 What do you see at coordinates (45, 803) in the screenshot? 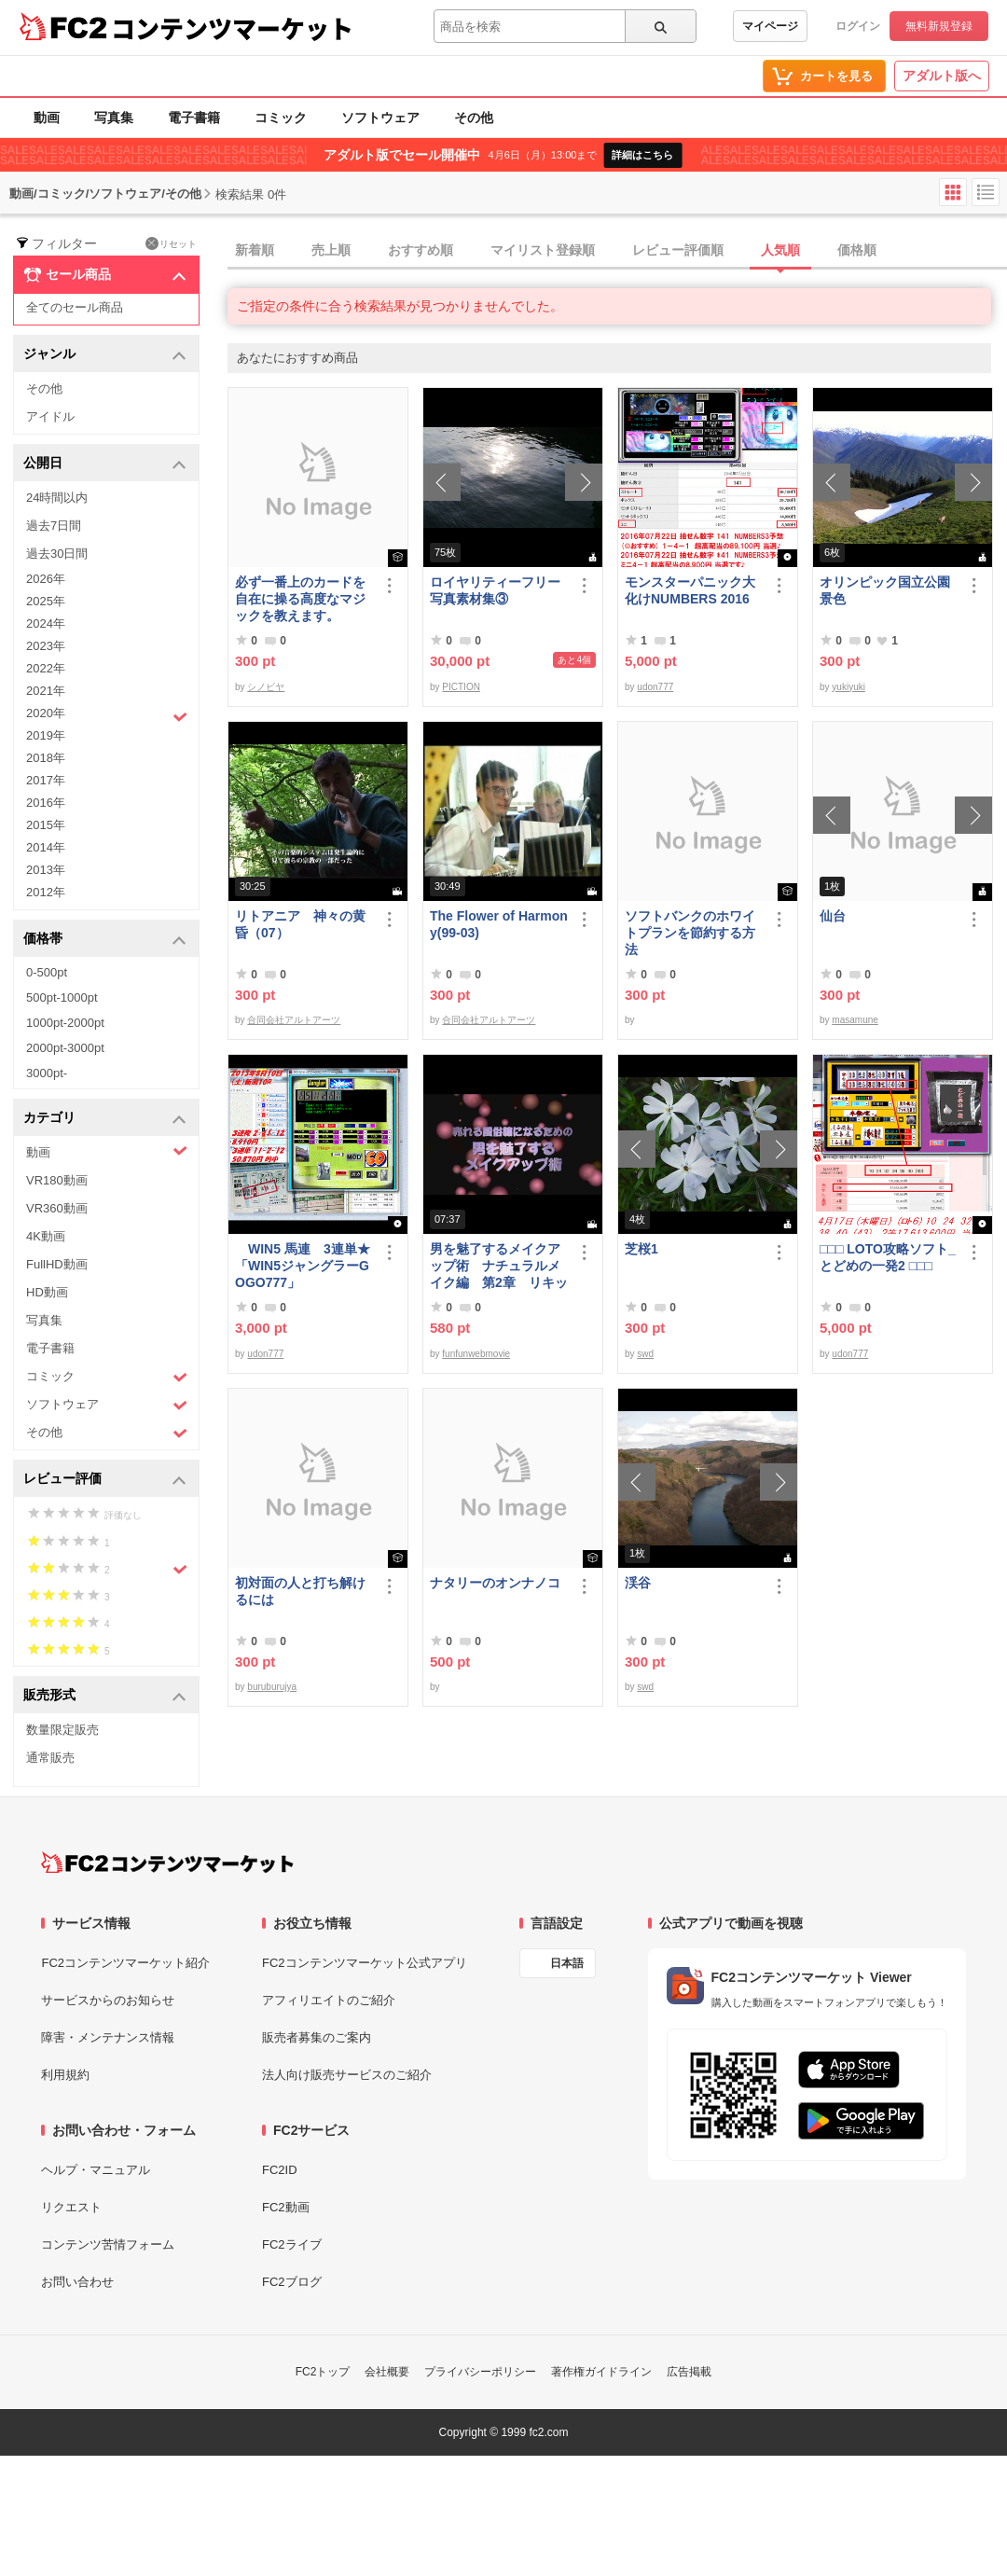
I see `2016年` at bounding box center [45, 803].